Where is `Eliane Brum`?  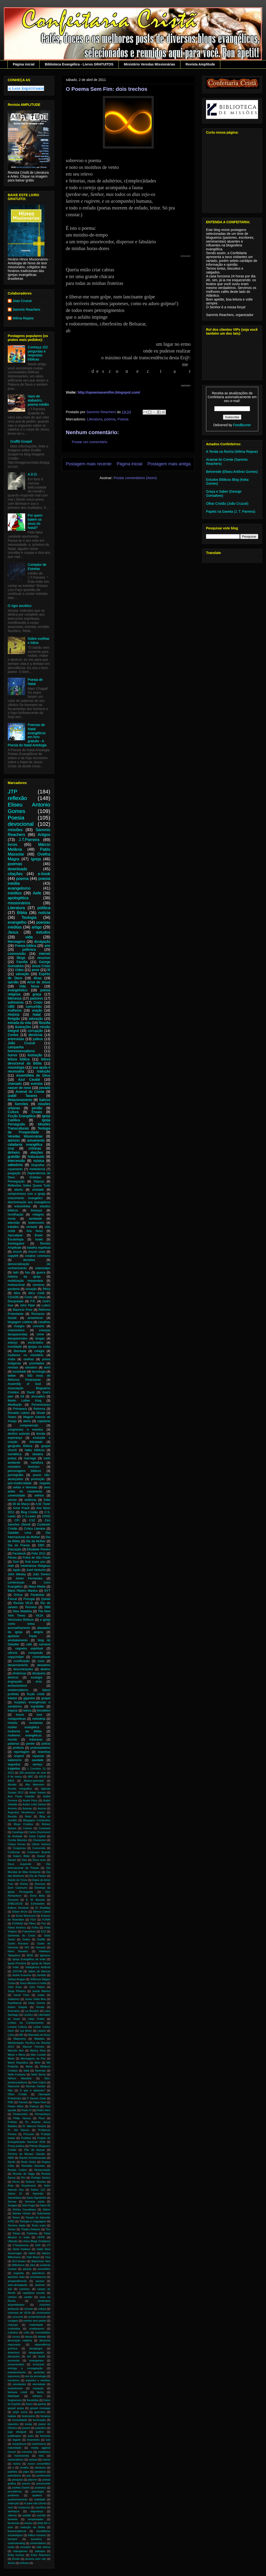
Eliane Brum is located at coordinates (20, 1911).